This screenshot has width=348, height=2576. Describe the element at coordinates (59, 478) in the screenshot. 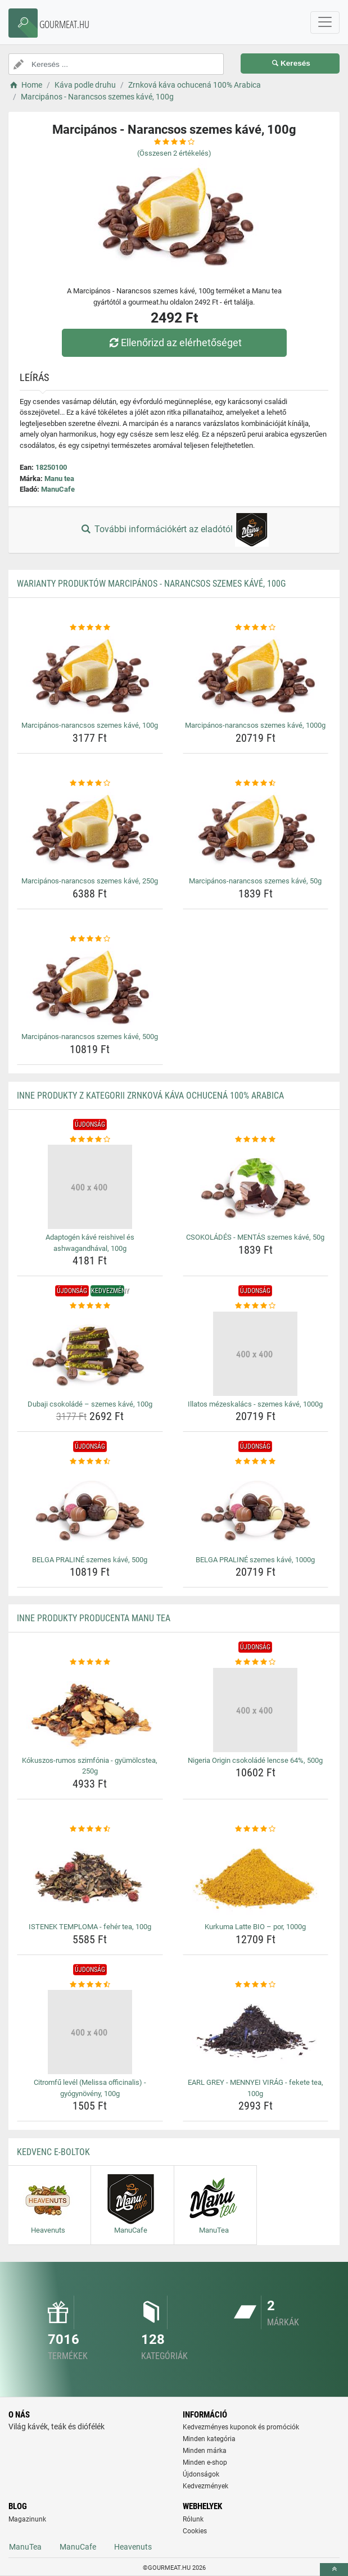

I see `Manu tea` at that location.